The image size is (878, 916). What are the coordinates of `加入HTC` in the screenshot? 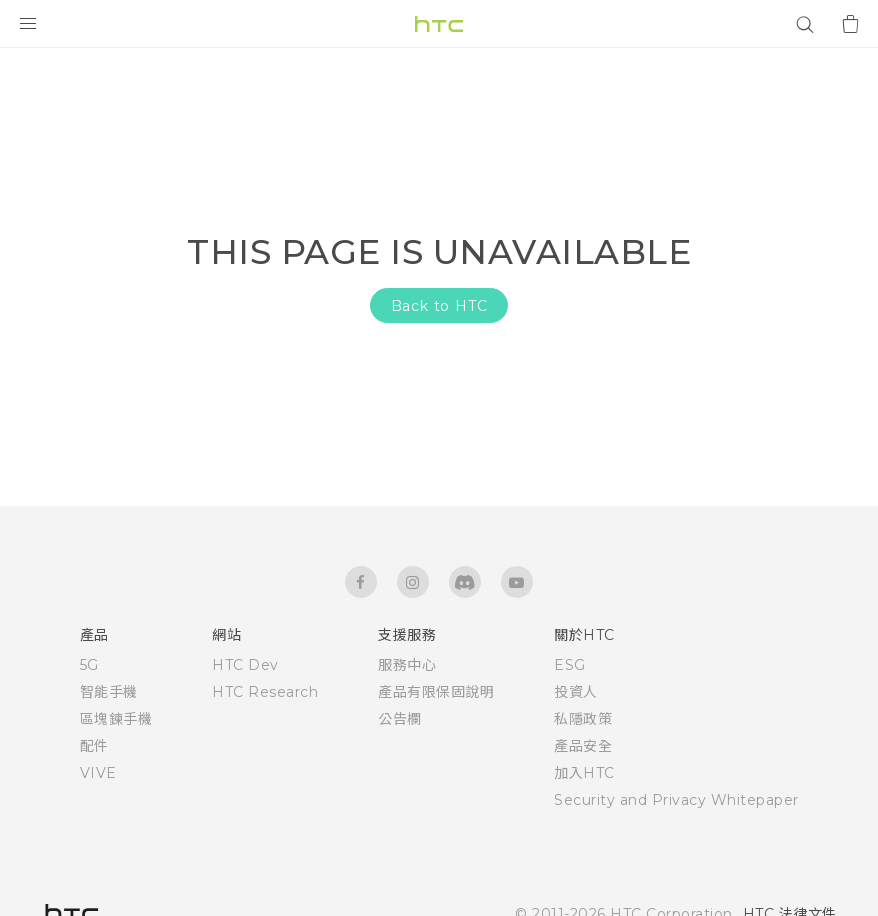 It's located at (584, 773).